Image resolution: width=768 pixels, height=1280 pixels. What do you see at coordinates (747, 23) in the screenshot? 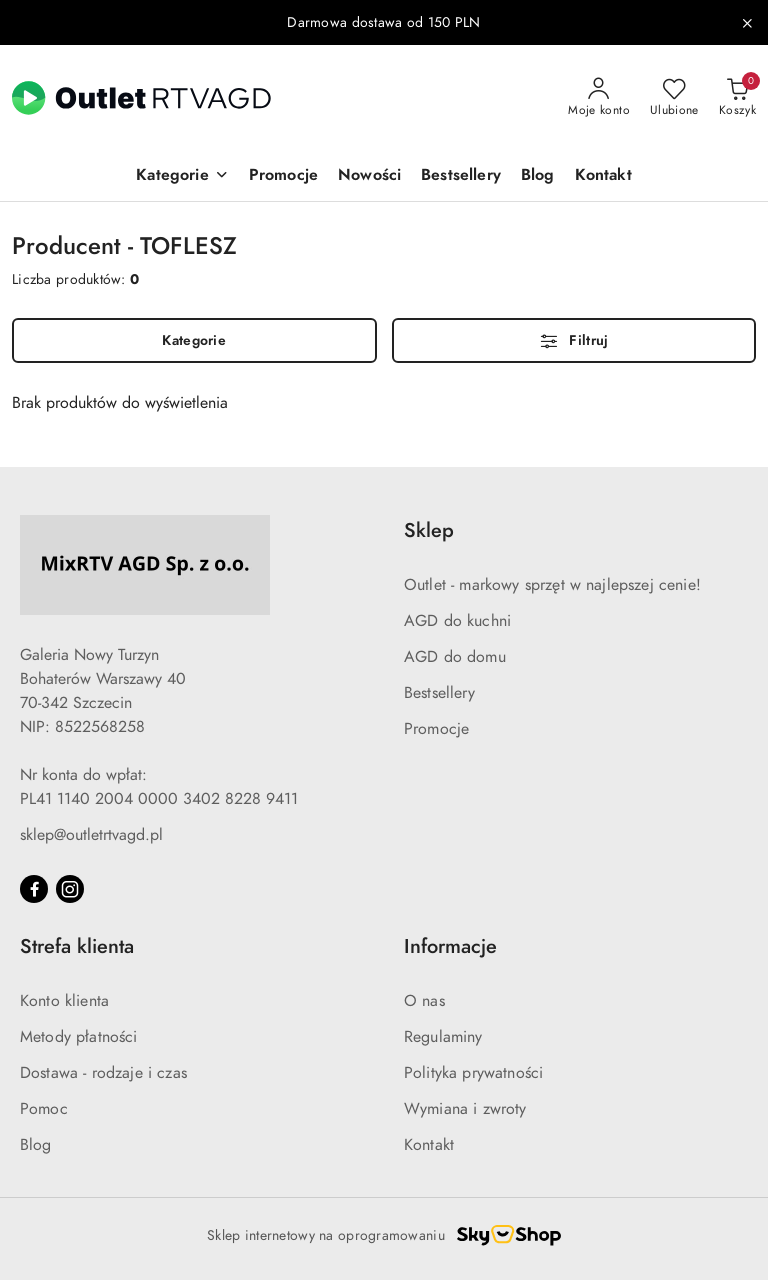
I see `[Zamknij pasek informacyjny]` at bounding box center [747, 23].